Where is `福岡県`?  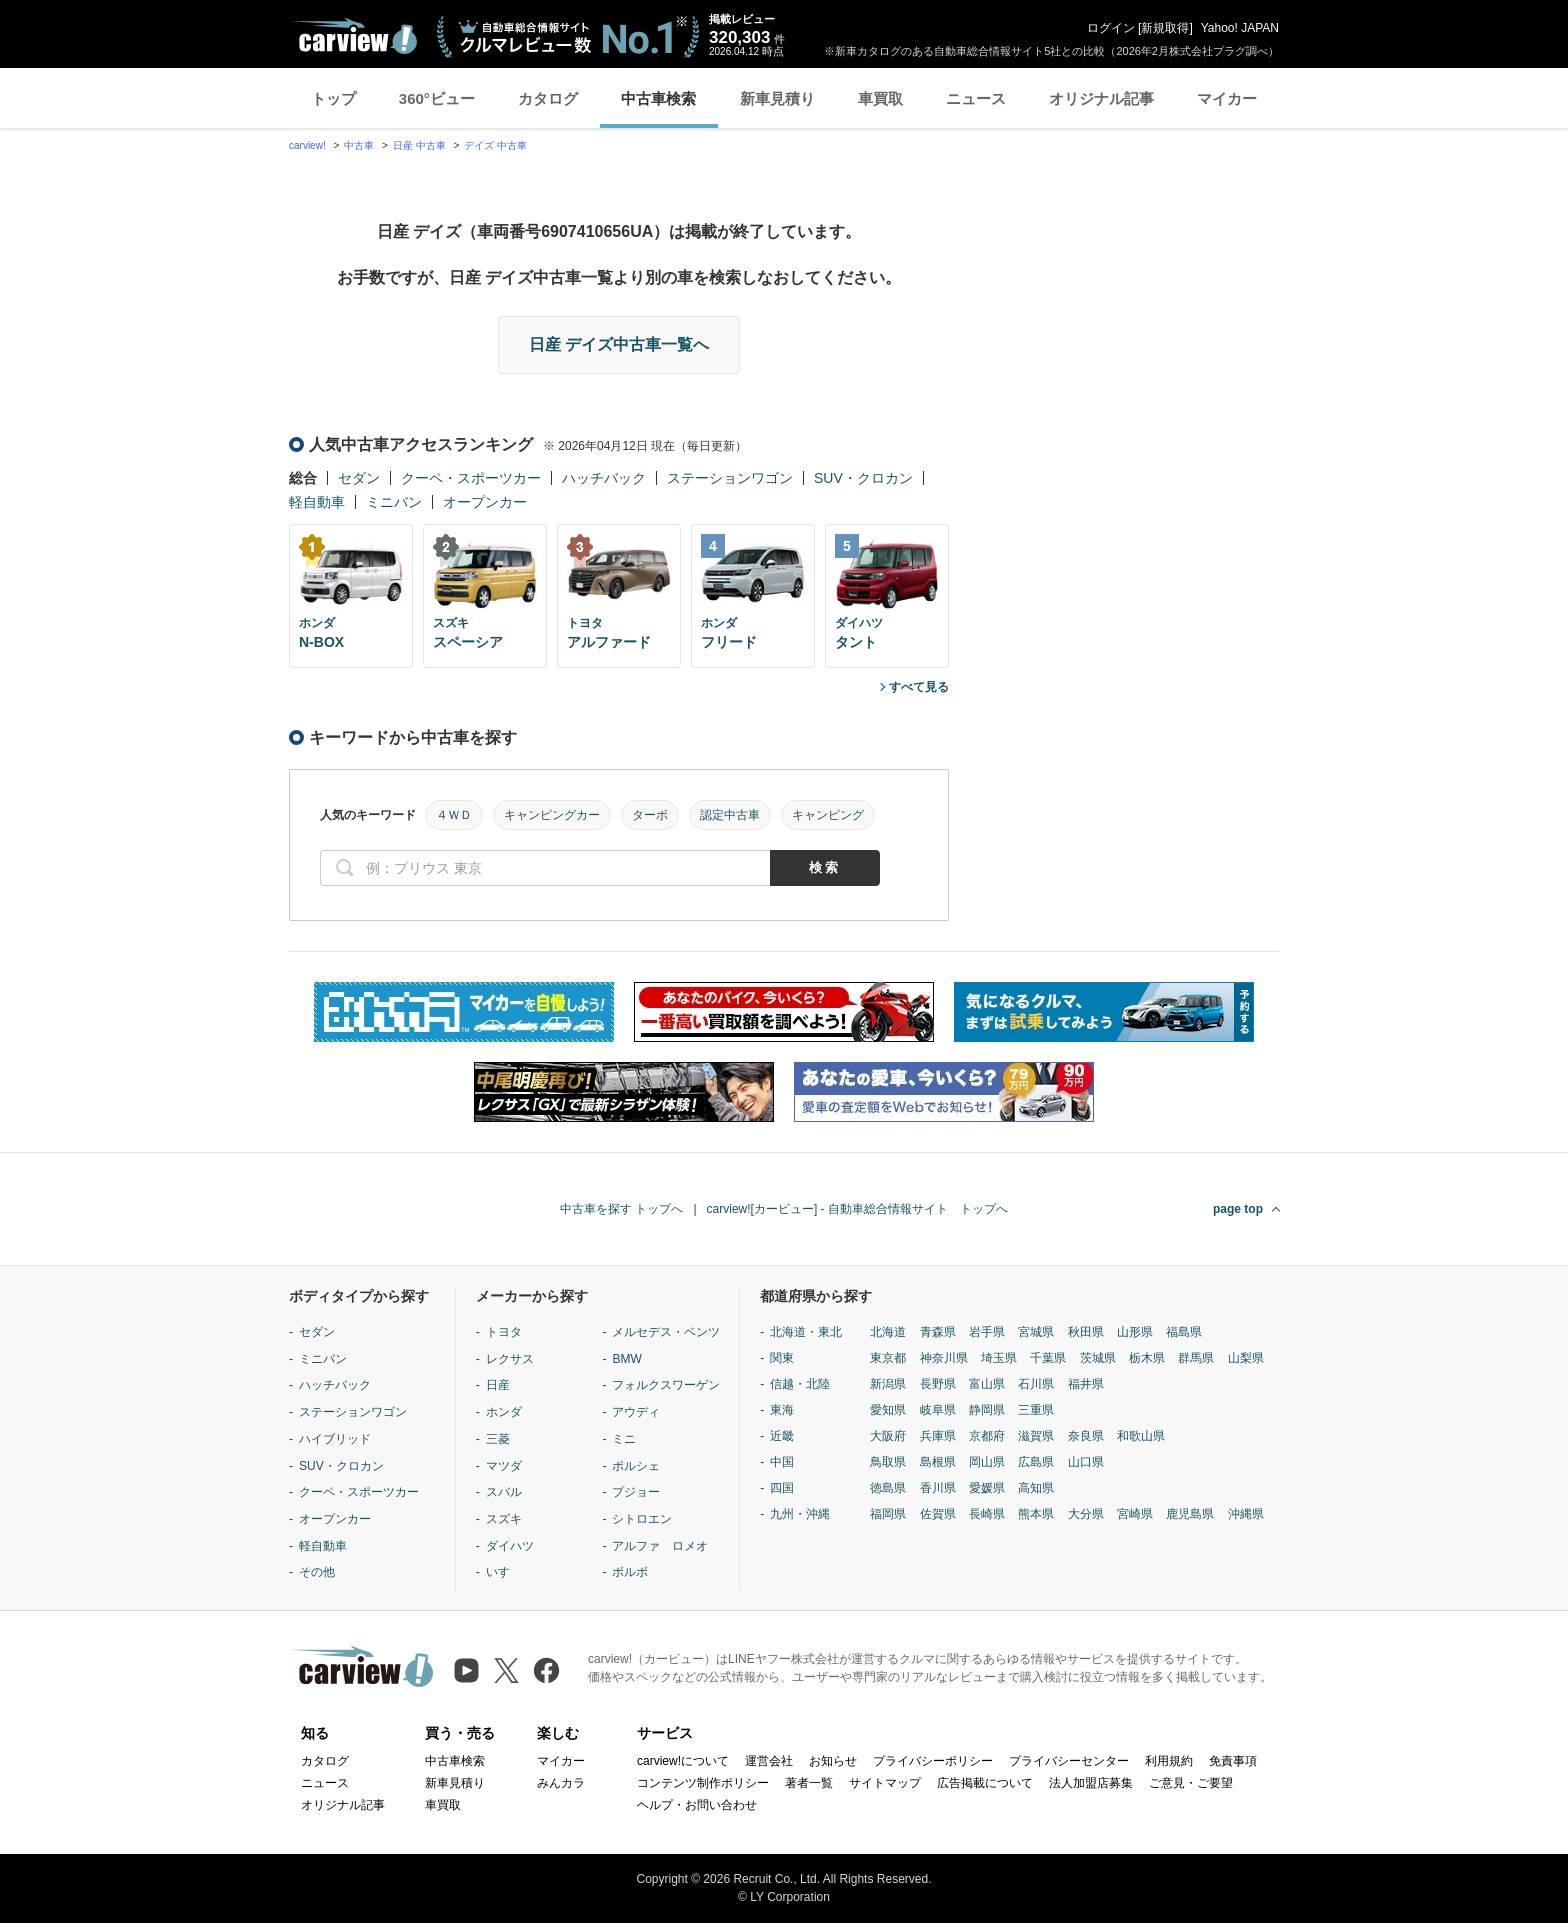 福岡県 is located at coordinates (888, 1514).